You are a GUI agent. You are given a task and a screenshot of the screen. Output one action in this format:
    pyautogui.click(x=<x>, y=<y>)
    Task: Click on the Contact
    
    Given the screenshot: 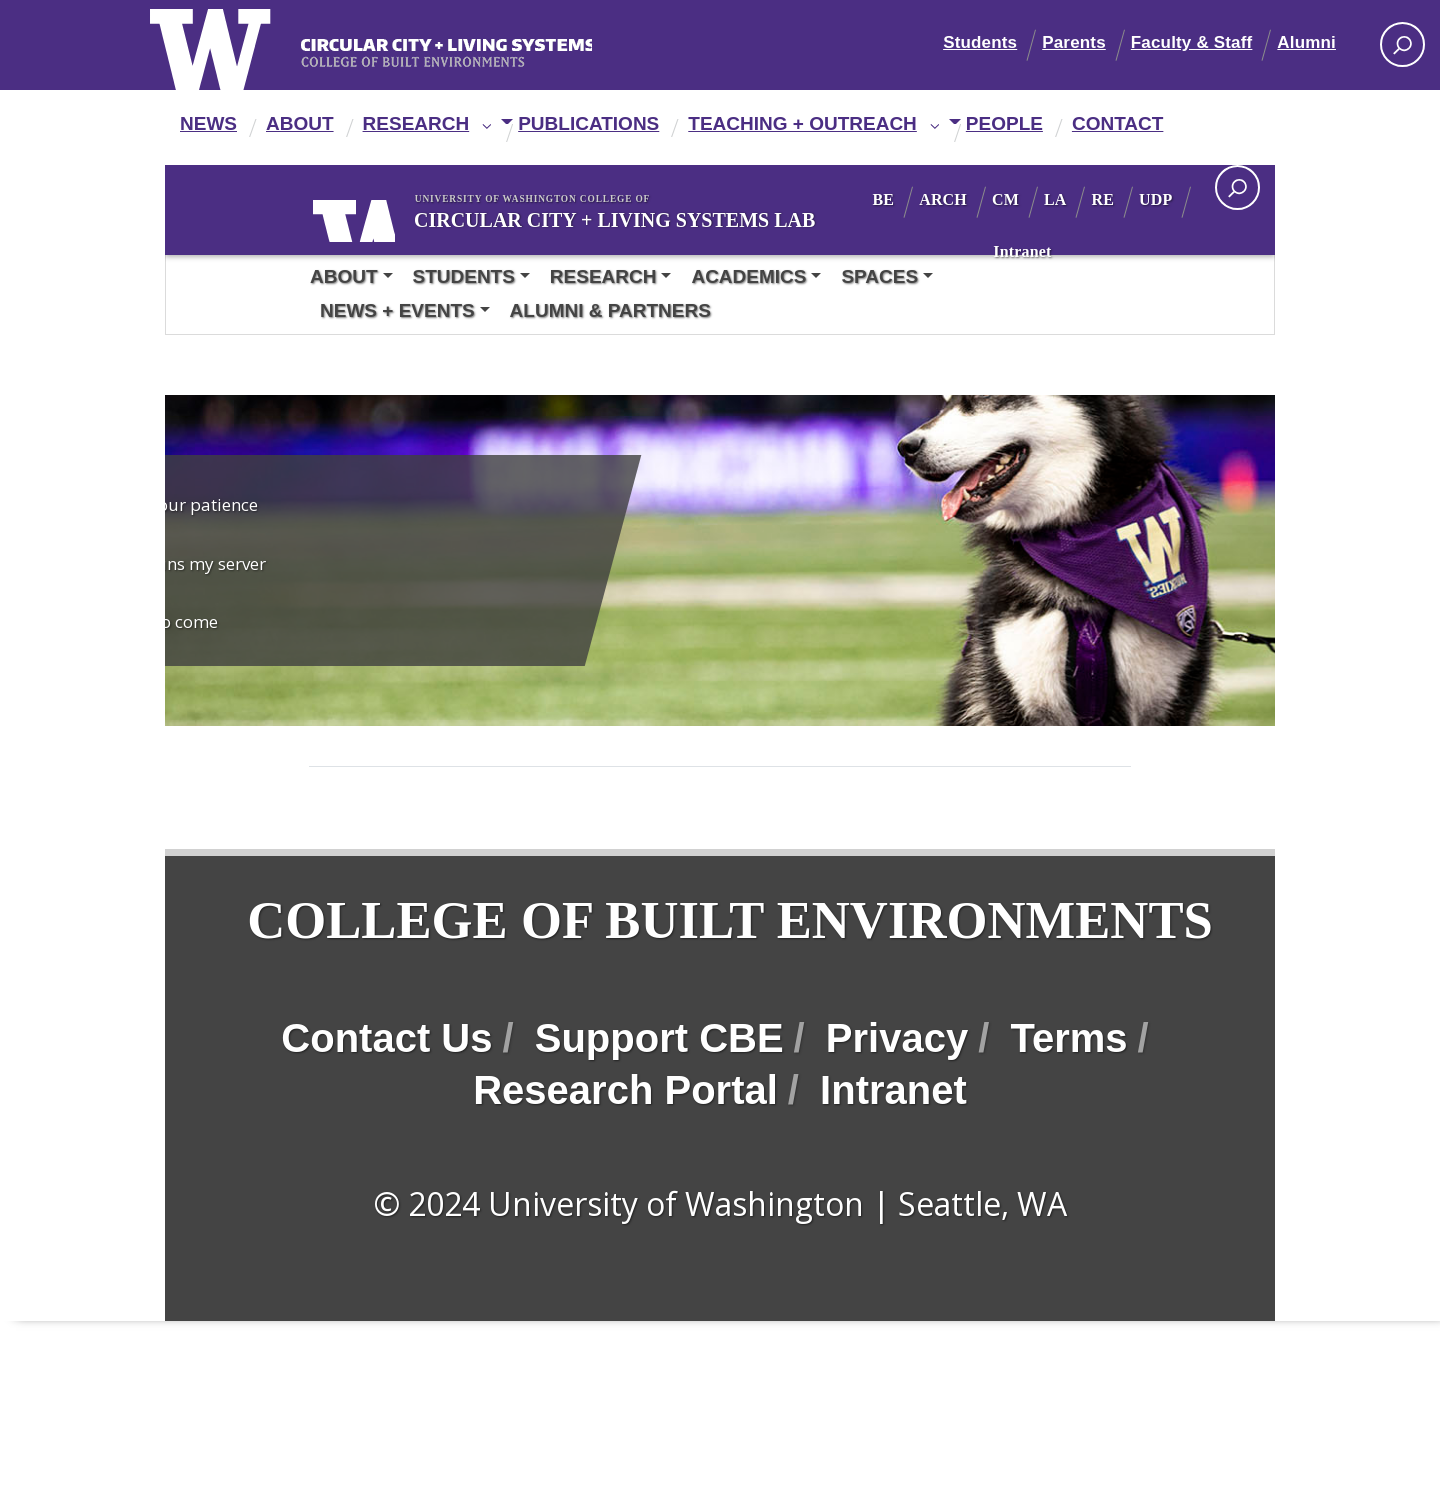 What is the action you would take?
    pyautogui.click(x=1117, y=123)
    